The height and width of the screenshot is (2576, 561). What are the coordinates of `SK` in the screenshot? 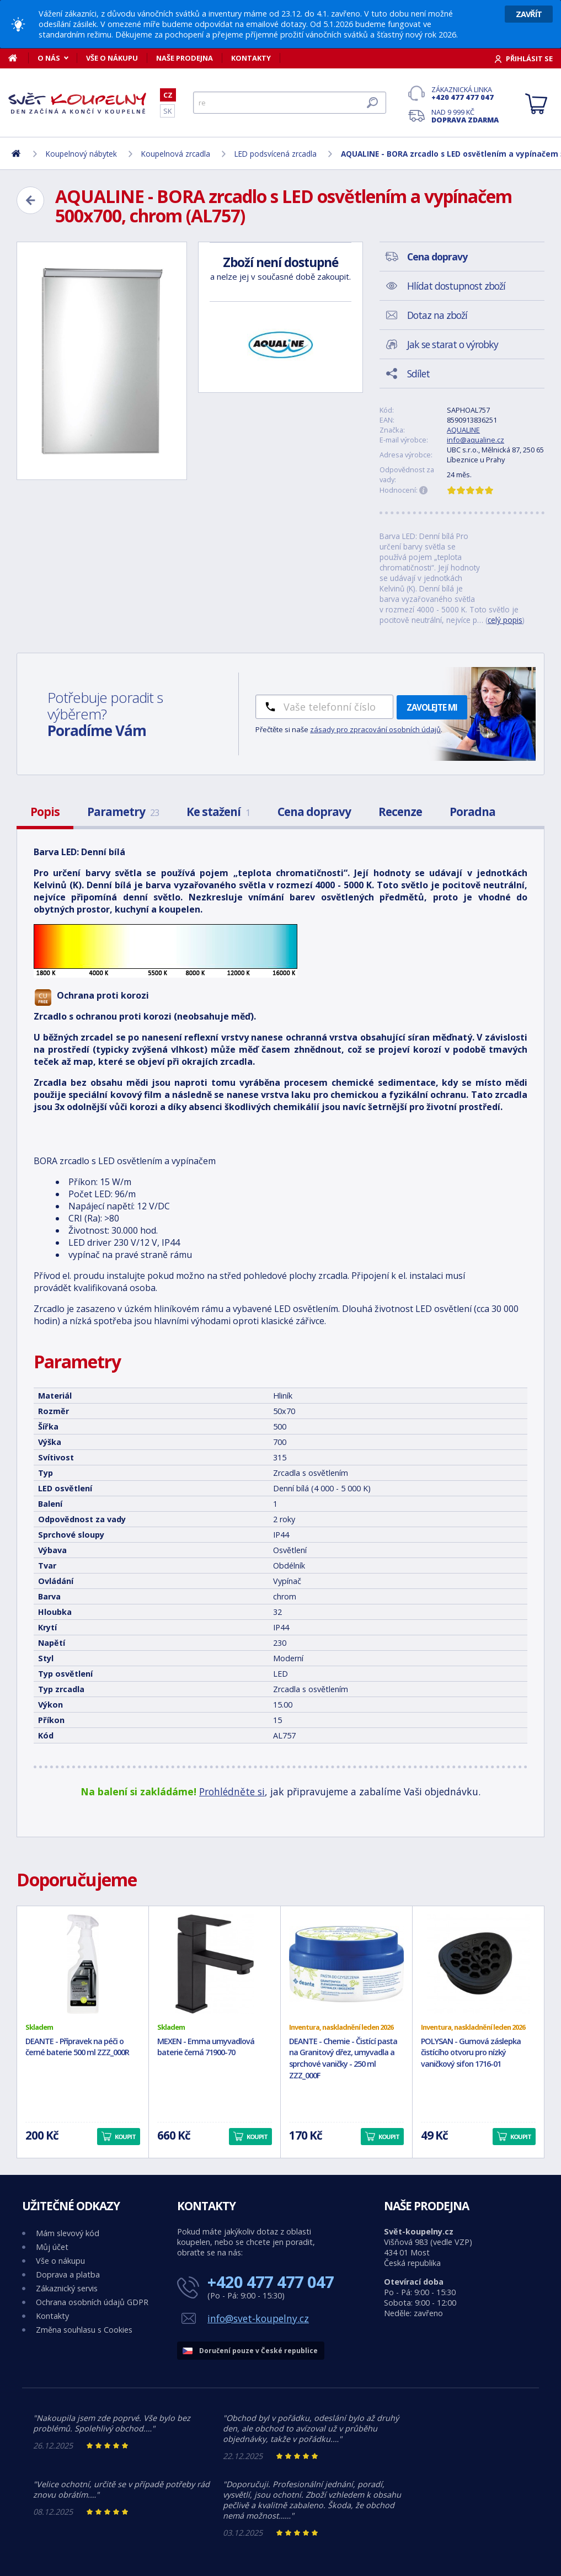 It's located at (167, 111).